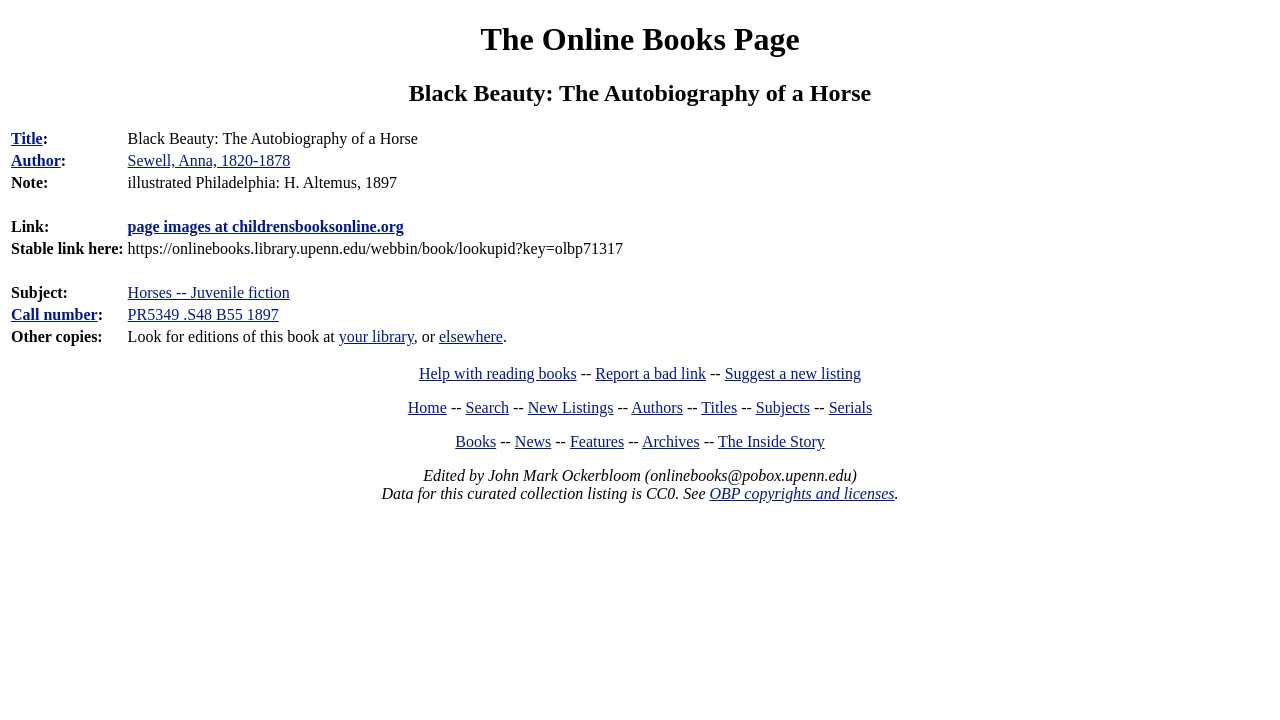  What do you see at coordinates (793, 373) in the screenshot?
I see `Suggest a new listing` at bounding box center [793, 373].